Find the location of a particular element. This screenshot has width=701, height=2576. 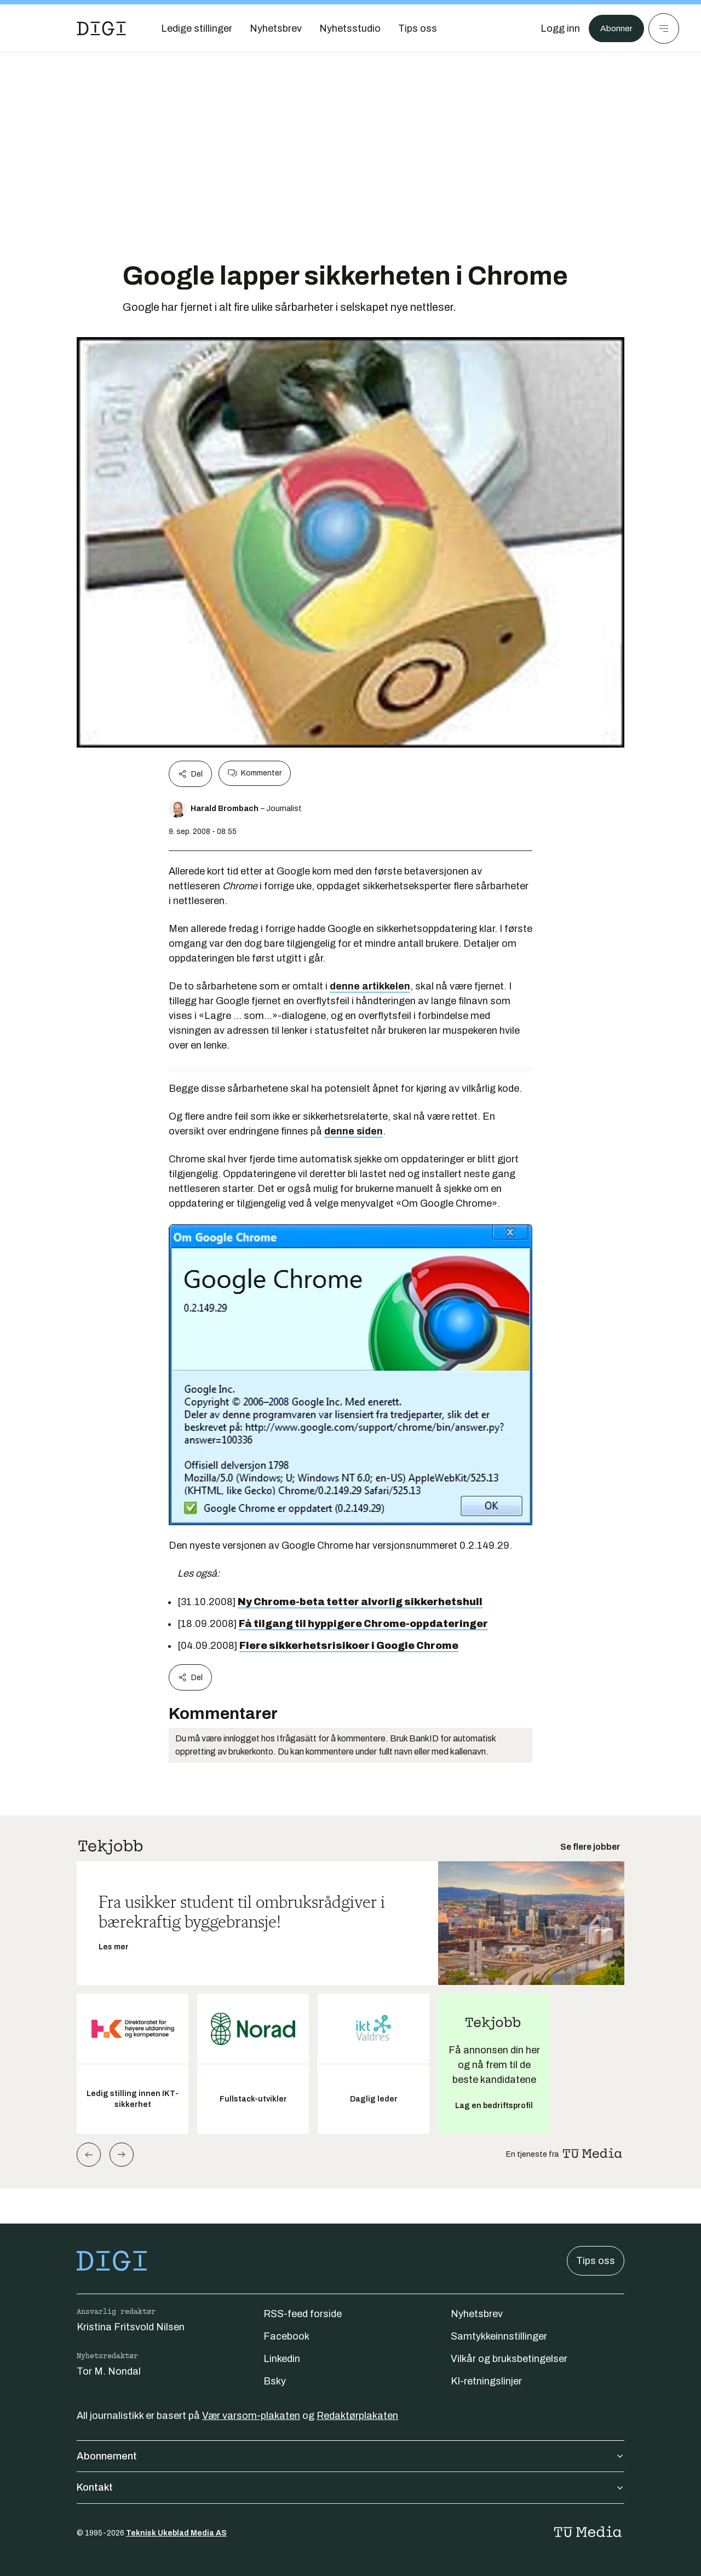

[Meny] is located at coordinates (663, 28).